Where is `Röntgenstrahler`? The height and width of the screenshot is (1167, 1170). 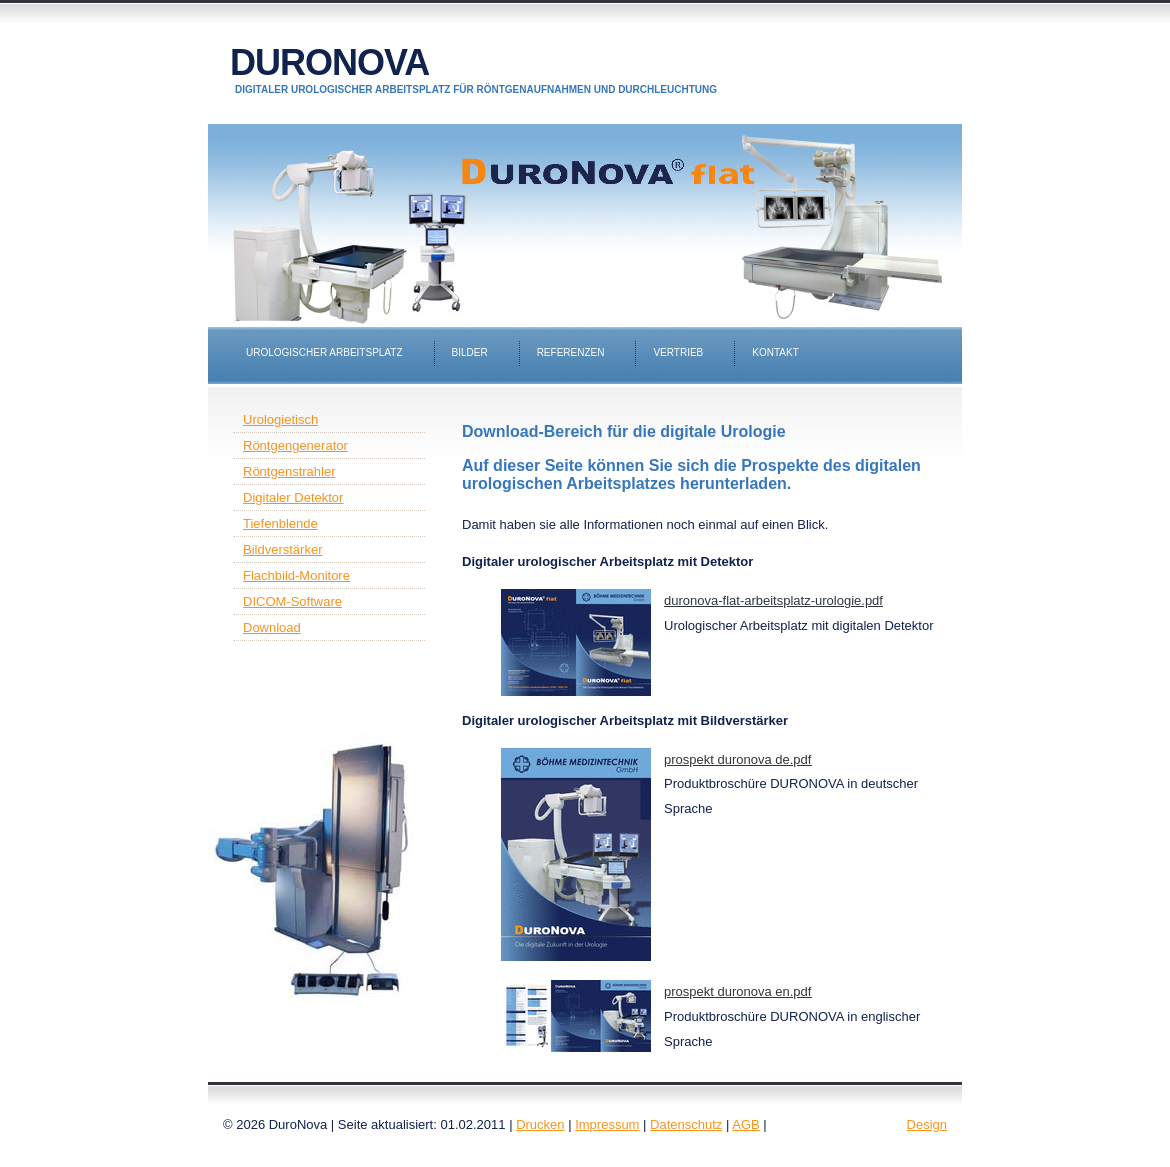
Röntgenstrahler is located at coordinates (289, 471).